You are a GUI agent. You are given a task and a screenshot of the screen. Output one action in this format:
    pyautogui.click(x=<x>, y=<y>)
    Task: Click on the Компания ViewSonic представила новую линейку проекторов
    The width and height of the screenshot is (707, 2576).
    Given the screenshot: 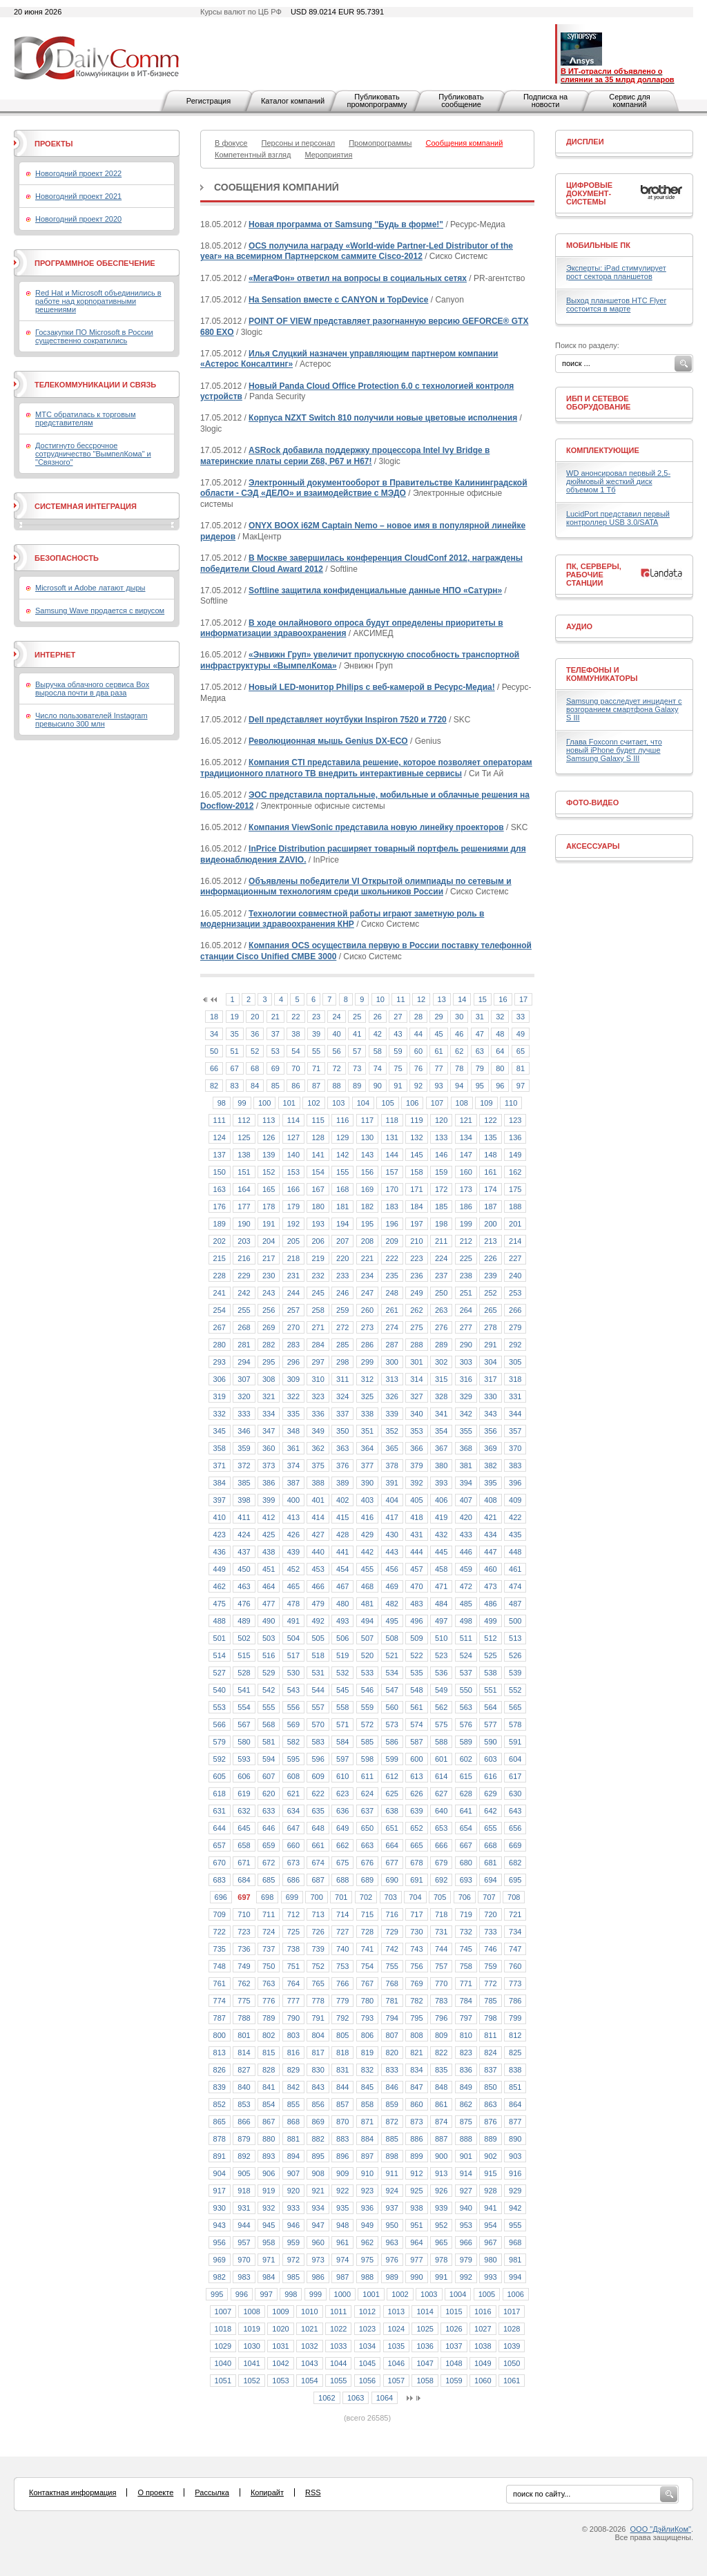 What is the action you would take?
    pyautogui.click(x=376, y=827)
    